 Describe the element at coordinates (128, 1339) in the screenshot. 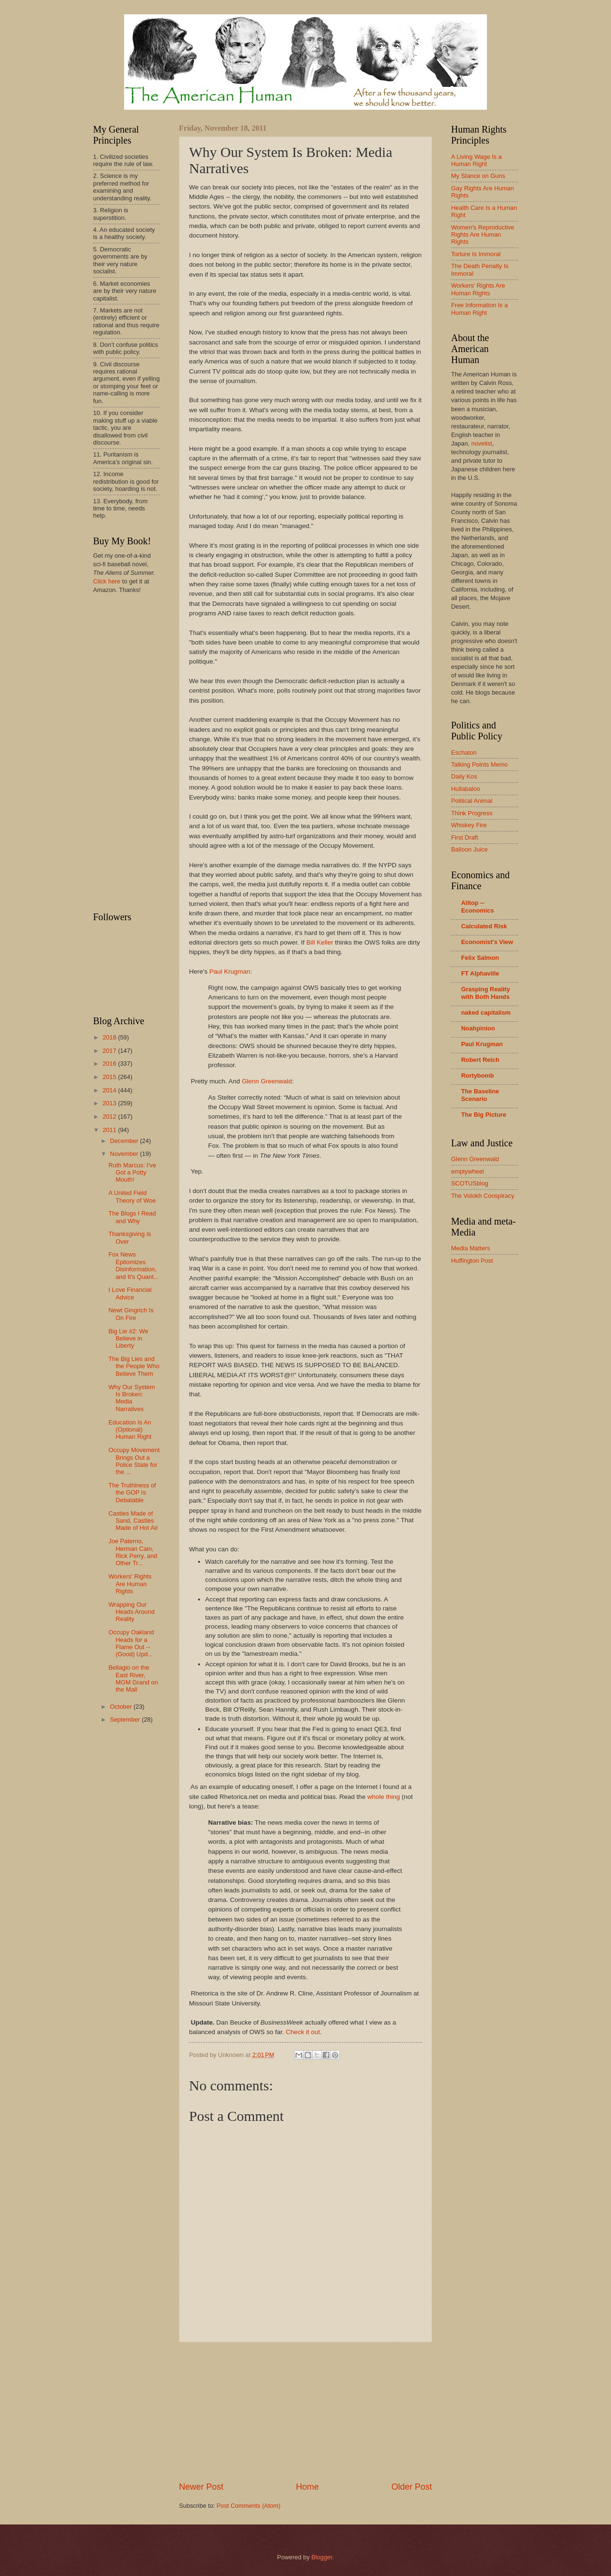

I see `Big Lie #2: We Believe in Liberty` at that location.